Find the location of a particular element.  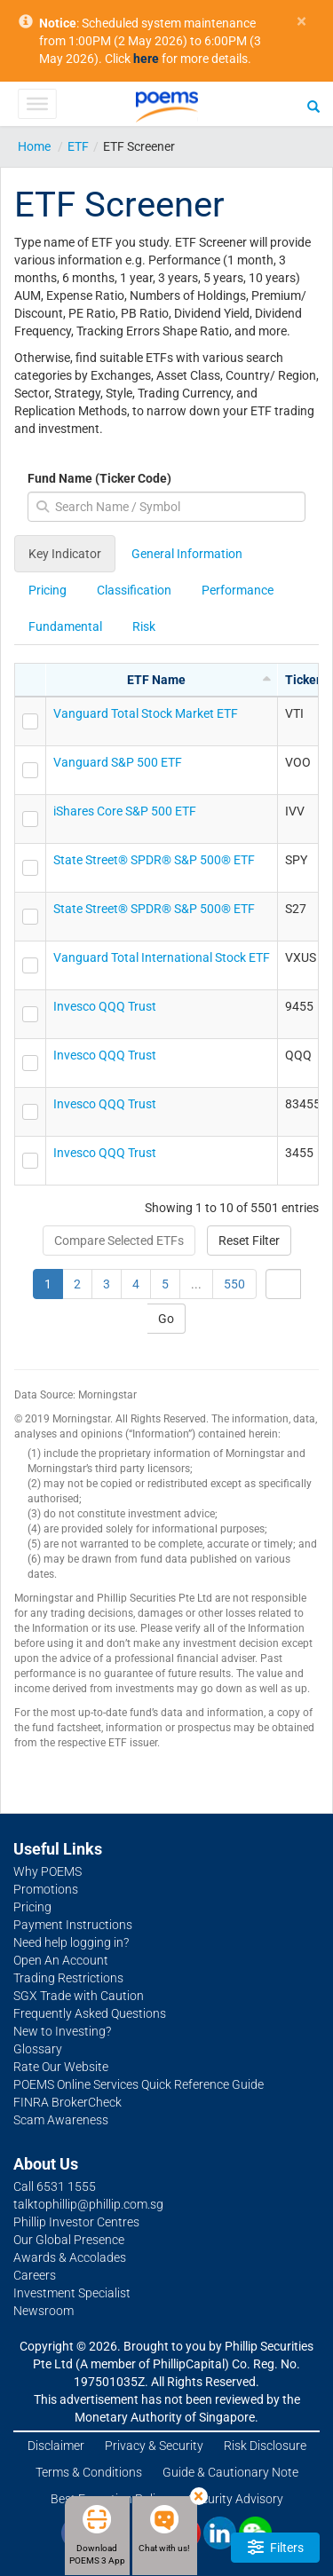

Risk Disclosure is located at coordinates (265, 2445).